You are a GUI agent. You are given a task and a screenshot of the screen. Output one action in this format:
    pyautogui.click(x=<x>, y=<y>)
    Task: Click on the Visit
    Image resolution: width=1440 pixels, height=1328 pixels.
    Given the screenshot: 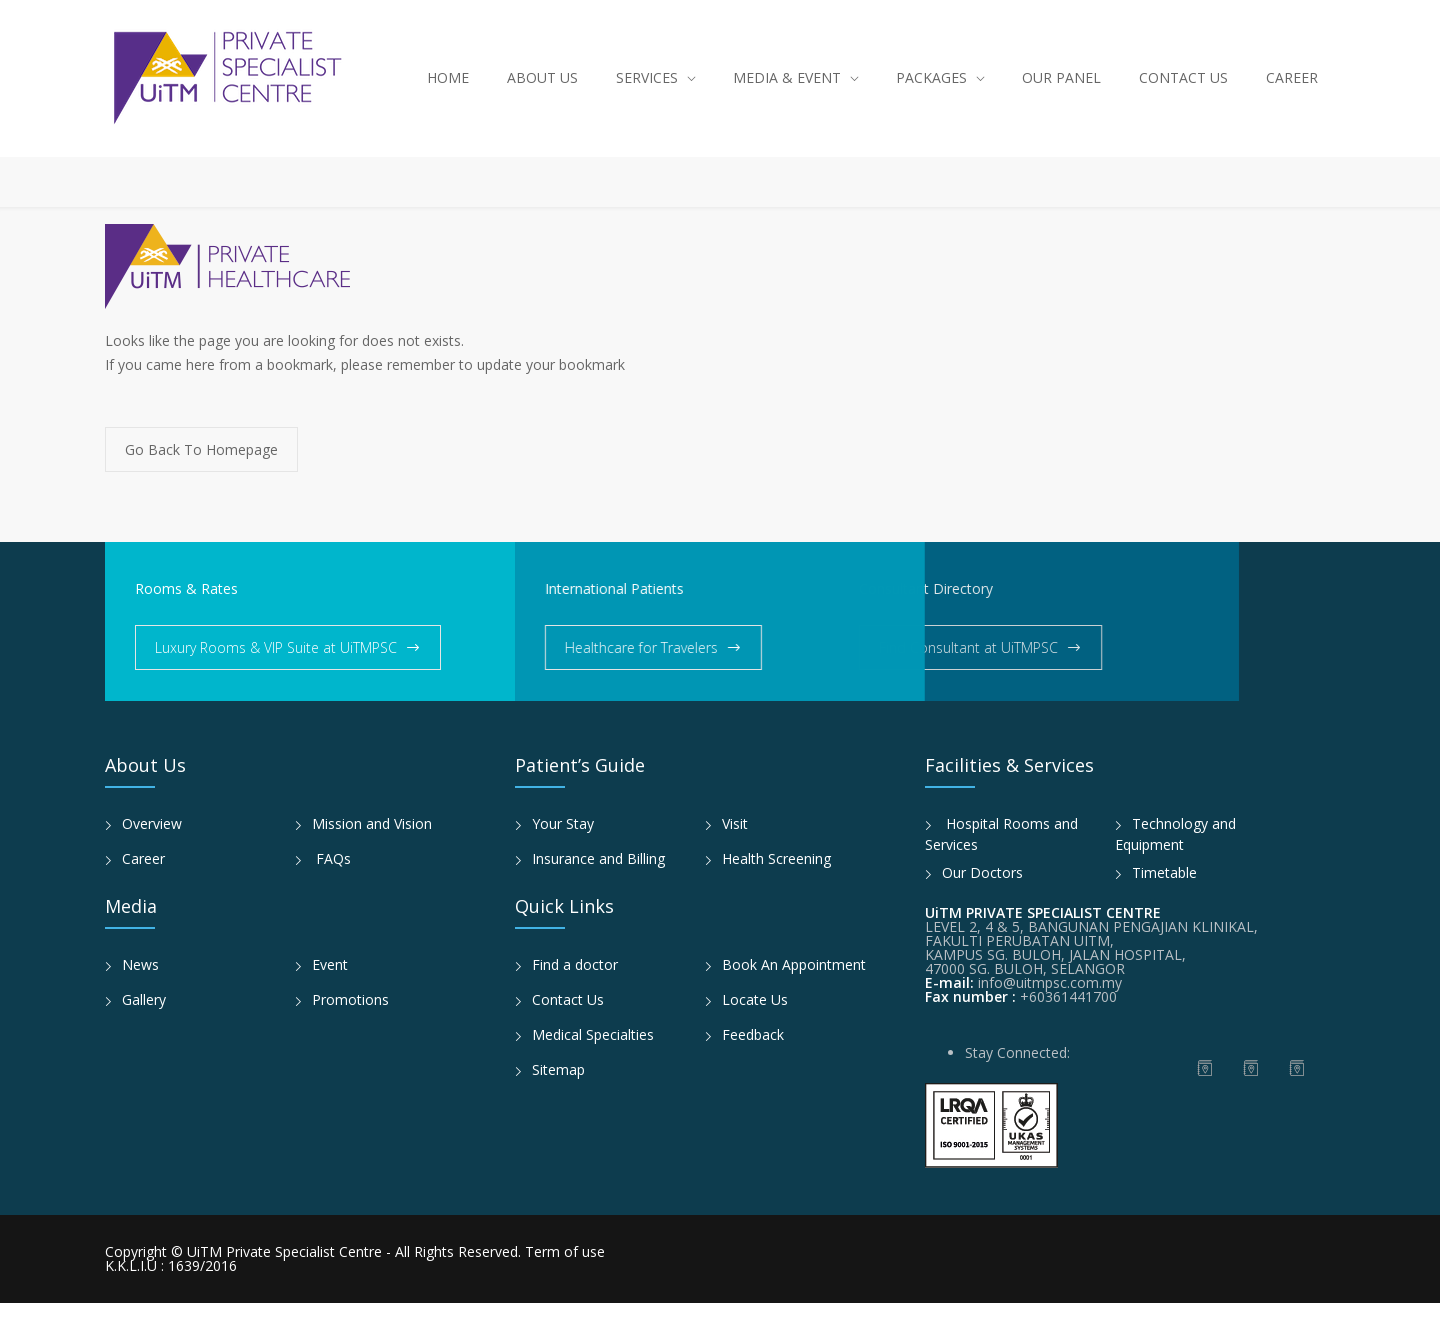 What is the action you would take?
    pyautogui.click(x=735, y=848)
    